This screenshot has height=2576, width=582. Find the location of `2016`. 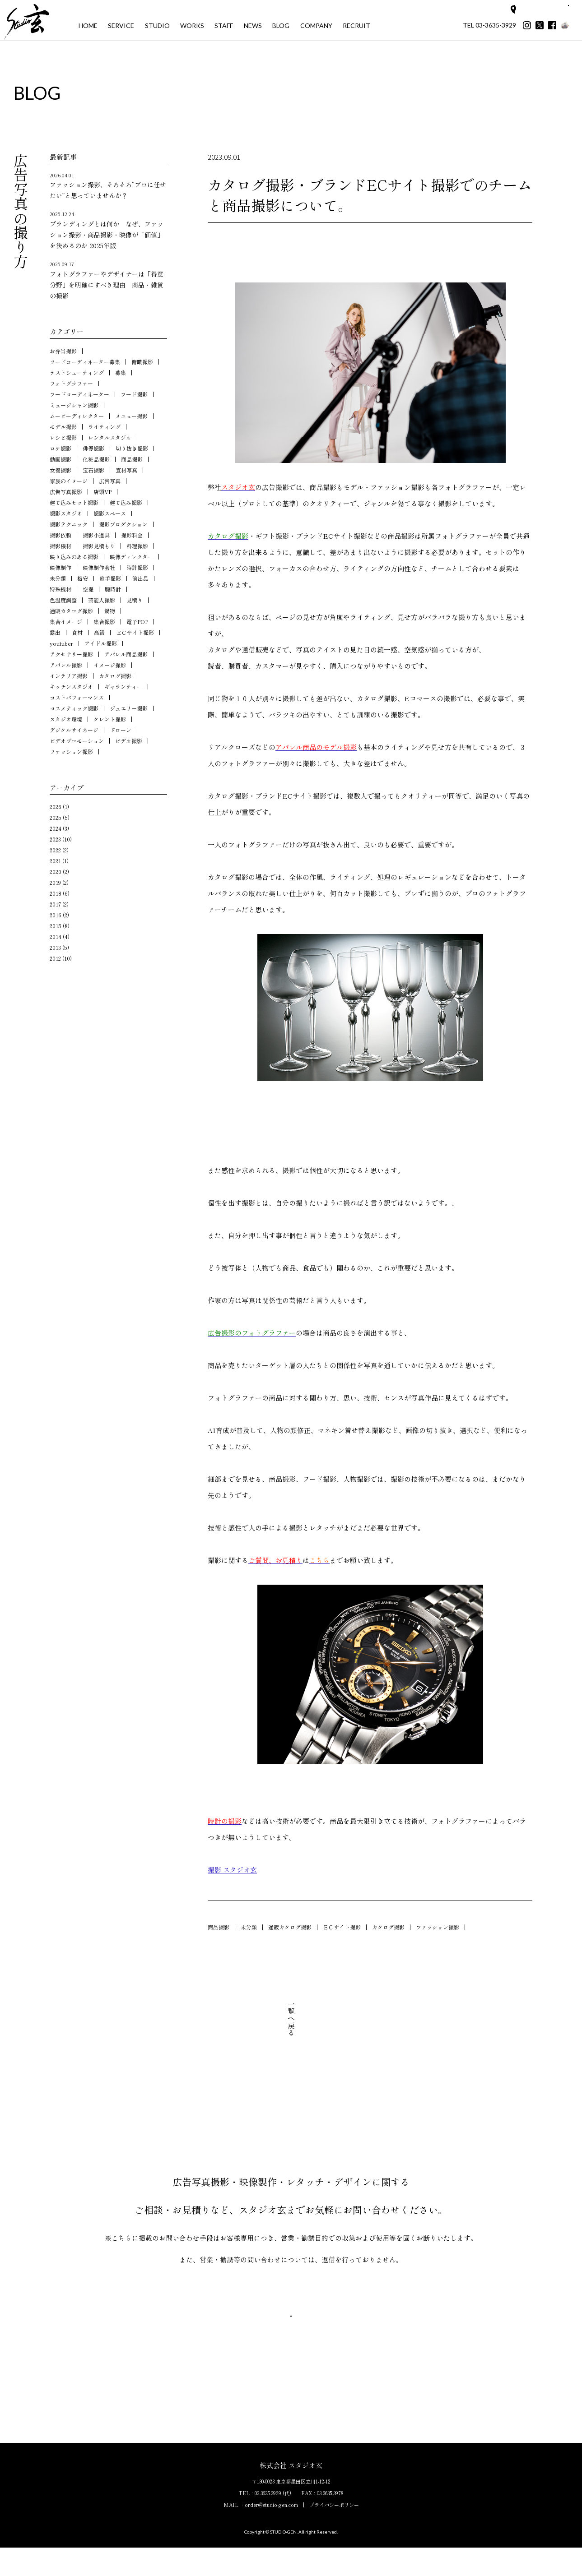

2016 is located at coordinates (55, 915).